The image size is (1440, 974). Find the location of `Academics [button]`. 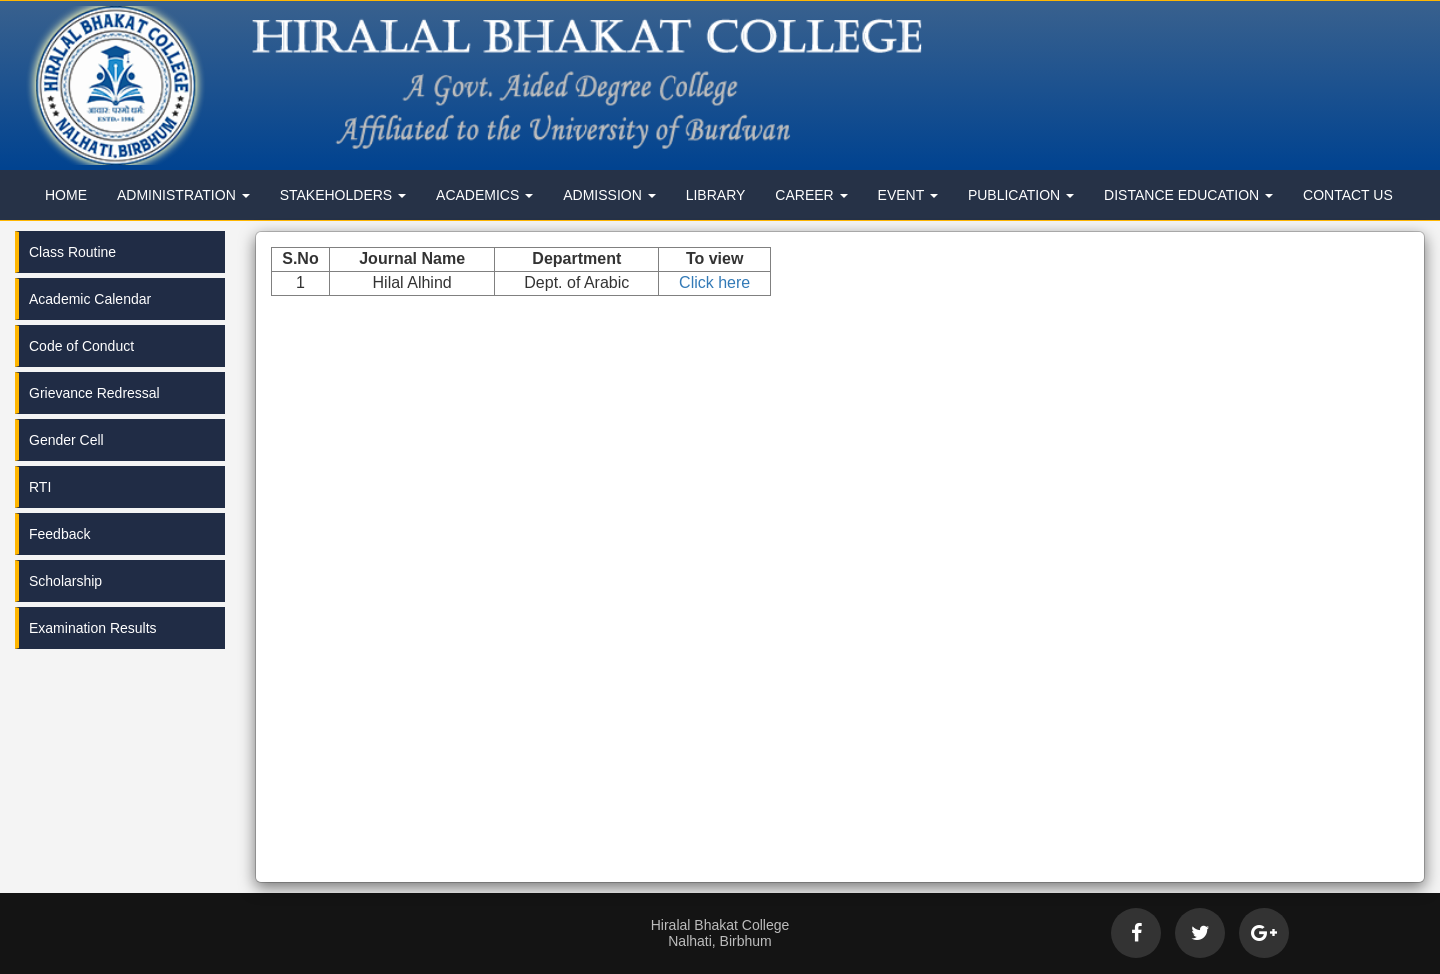

Academics [button] is located at coordinates (484, 195).